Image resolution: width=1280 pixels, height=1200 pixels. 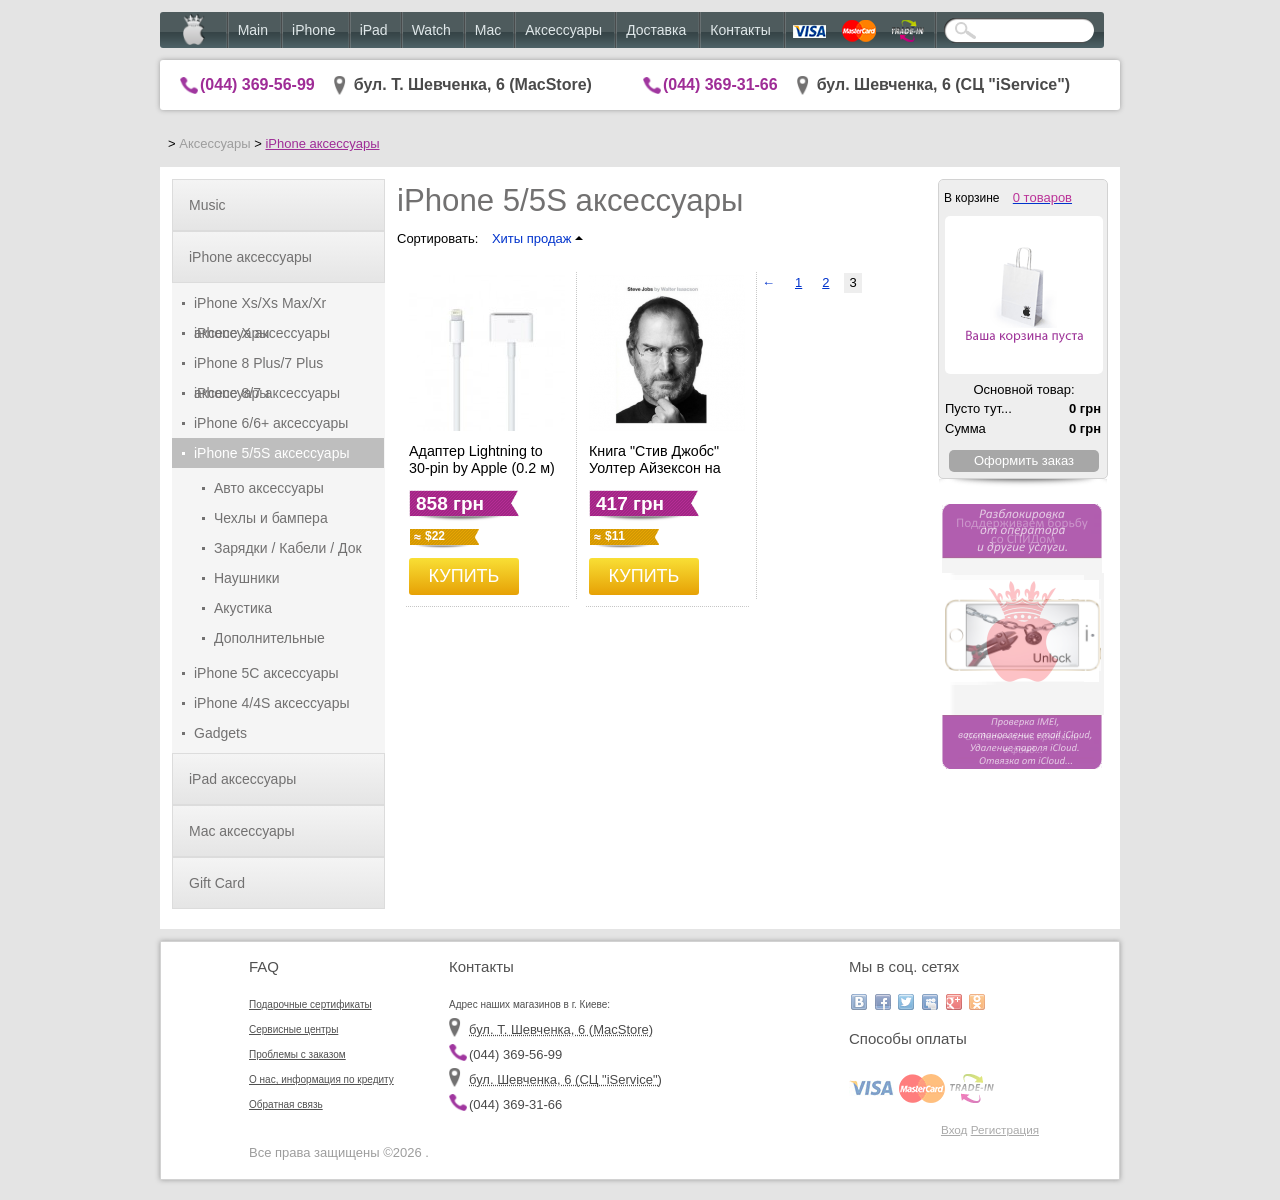 I want to click on Авто аксессуары, so click(x=269, y=488).